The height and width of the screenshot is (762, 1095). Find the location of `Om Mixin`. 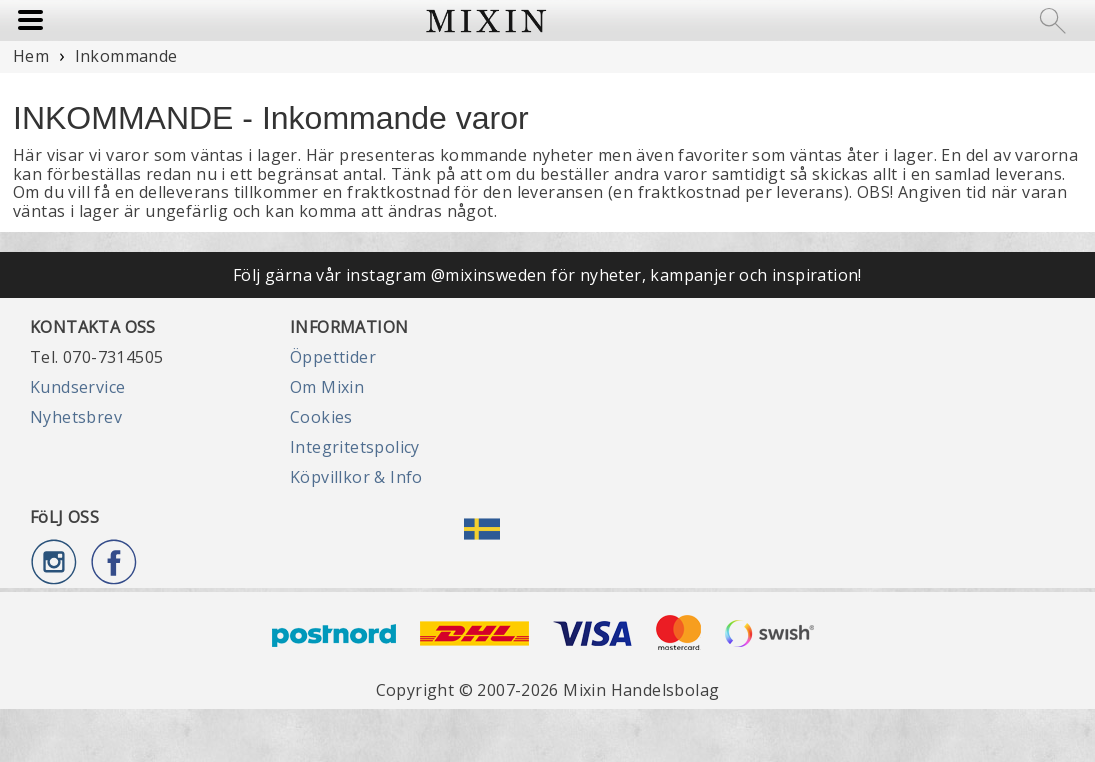

Om Mixin is located at coordinates (327, 387).